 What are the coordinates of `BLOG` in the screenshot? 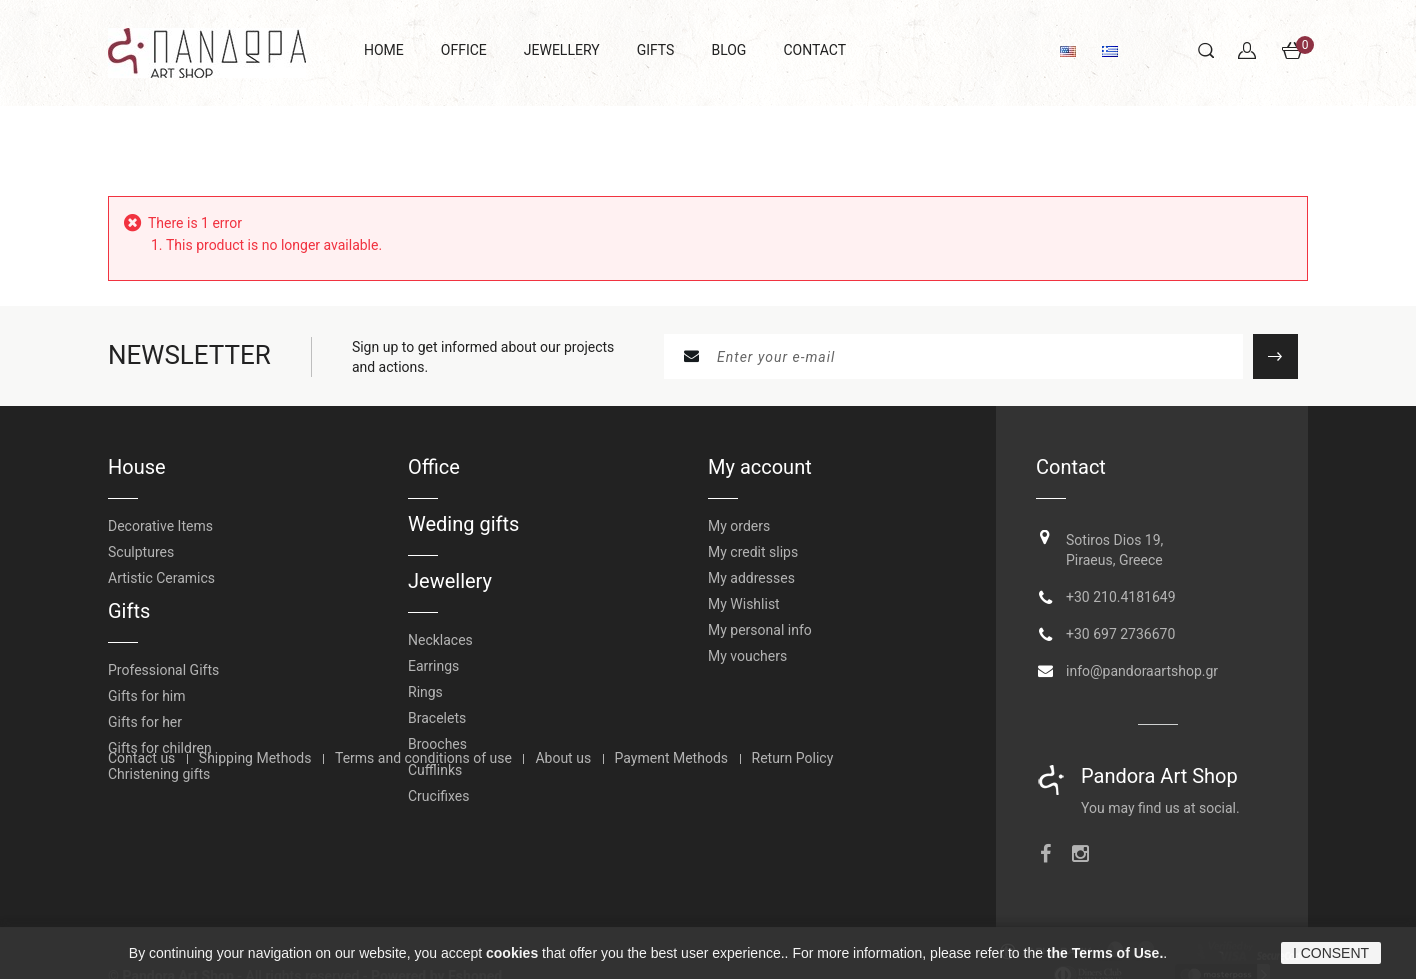 It's located at (728, 50).